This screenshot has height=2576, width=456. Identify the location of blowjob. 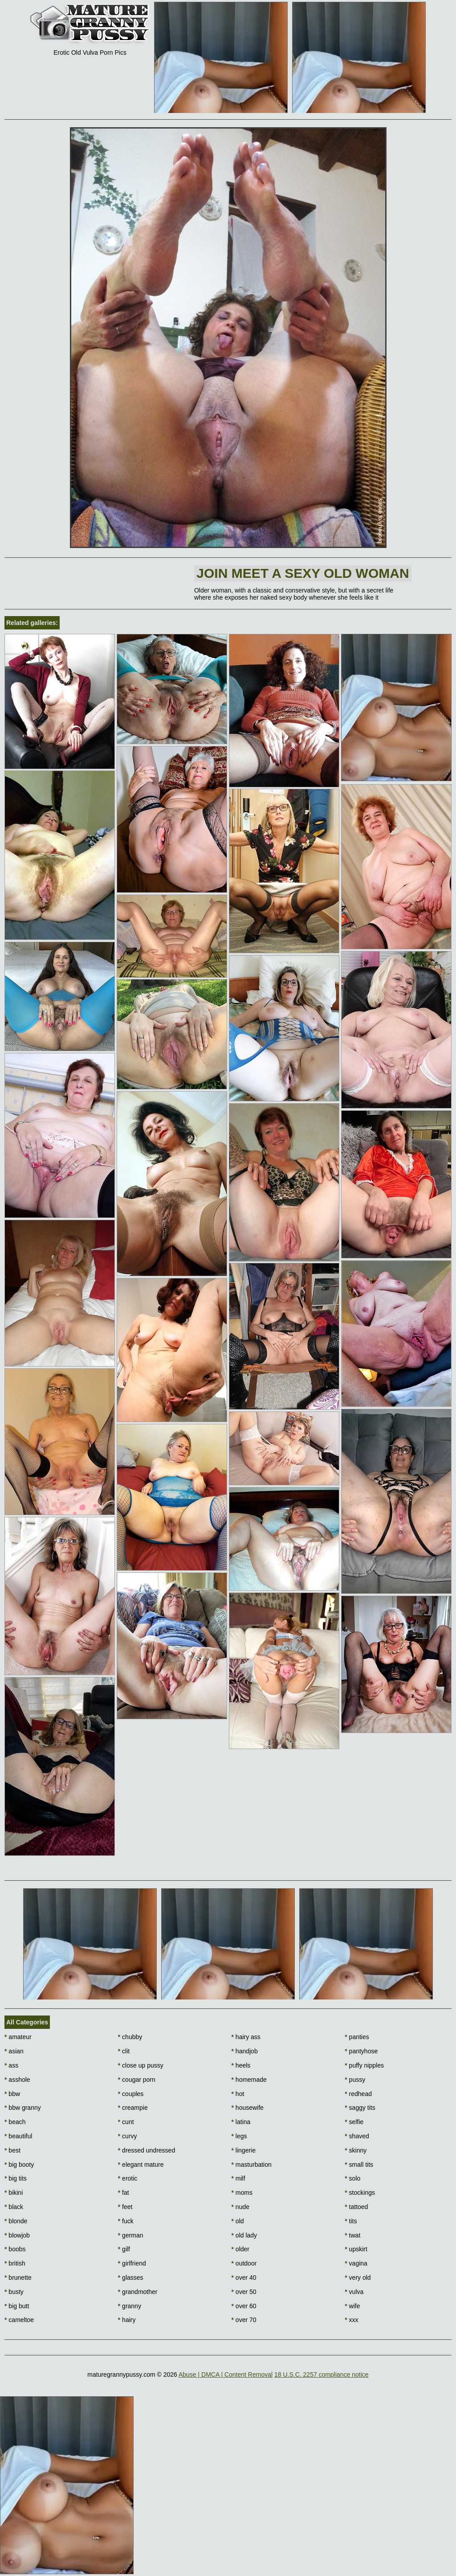
(17, 2235).